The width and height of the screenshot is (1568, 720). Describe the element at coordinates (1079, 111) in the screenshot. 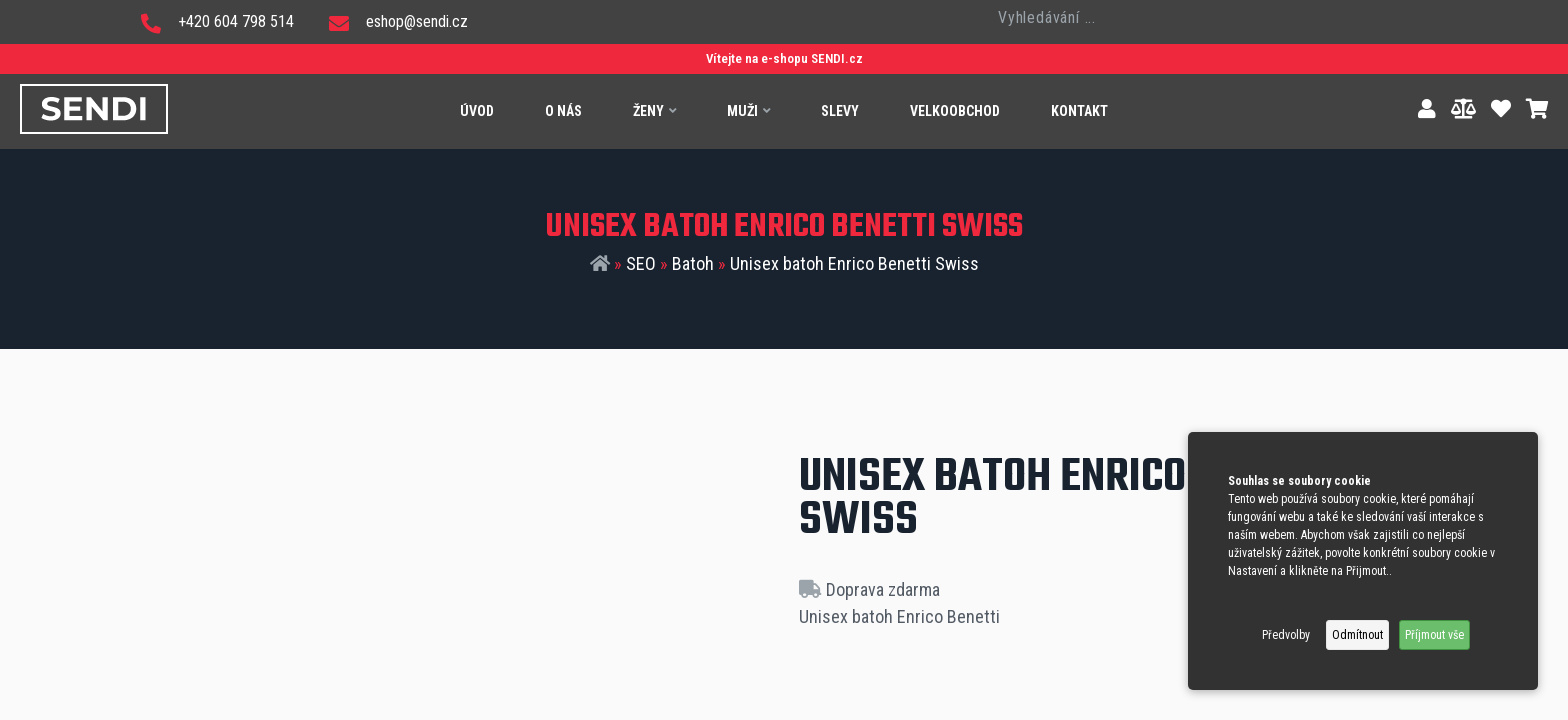

I see `Kontakt` at that location.